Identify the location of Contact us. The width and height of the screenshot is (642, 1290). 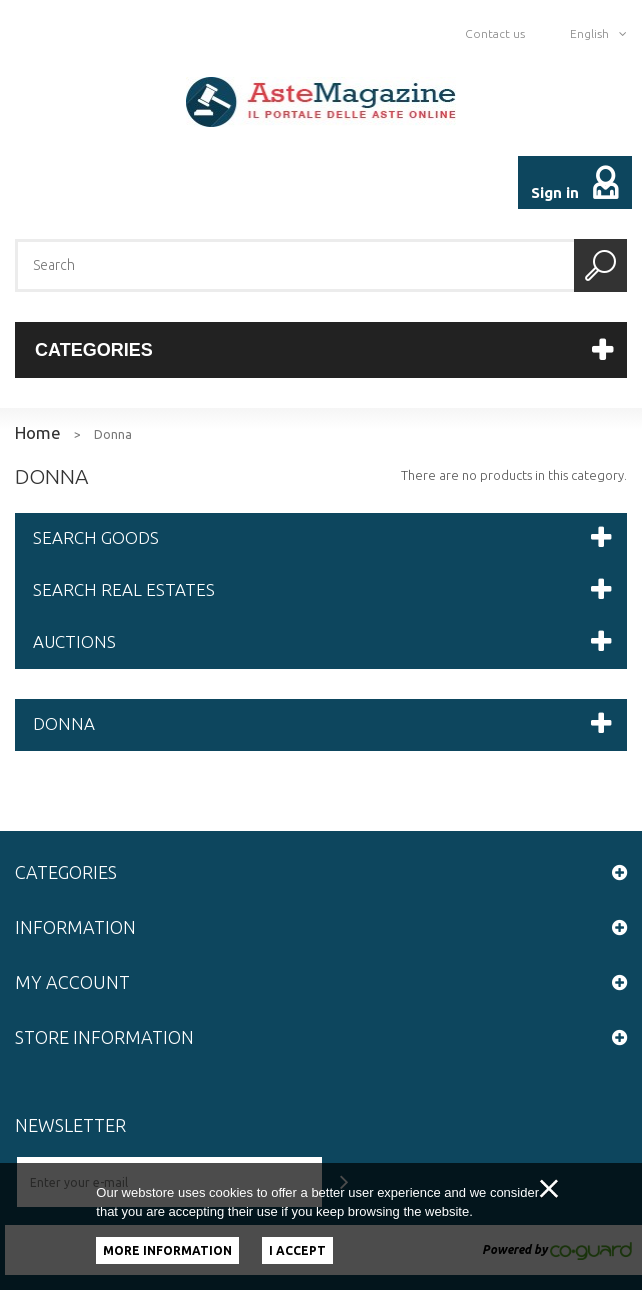
(495, 33).